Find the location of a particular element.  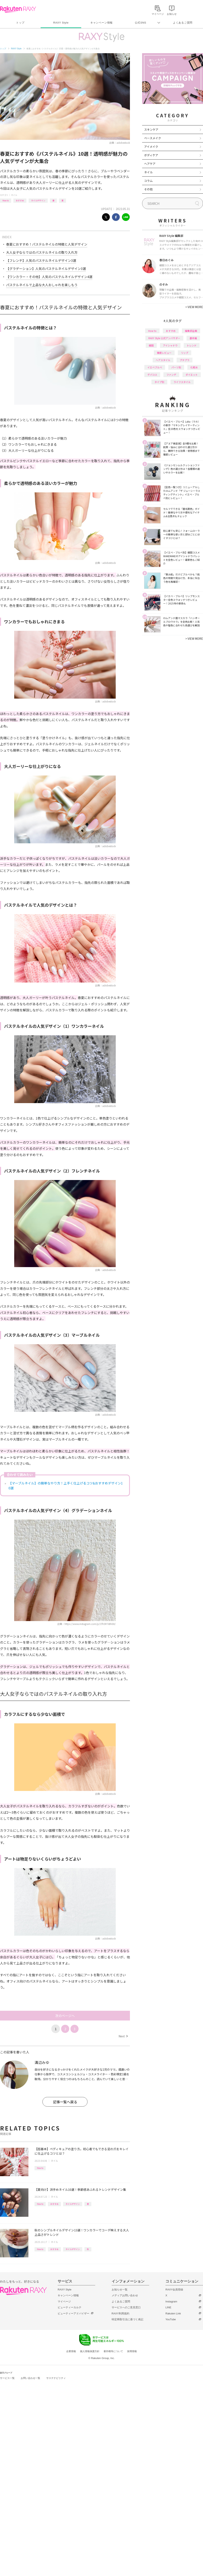

春夏におすすめ！パステルネイルの特徴と人気デザイン is located at coordinates (46, 244).